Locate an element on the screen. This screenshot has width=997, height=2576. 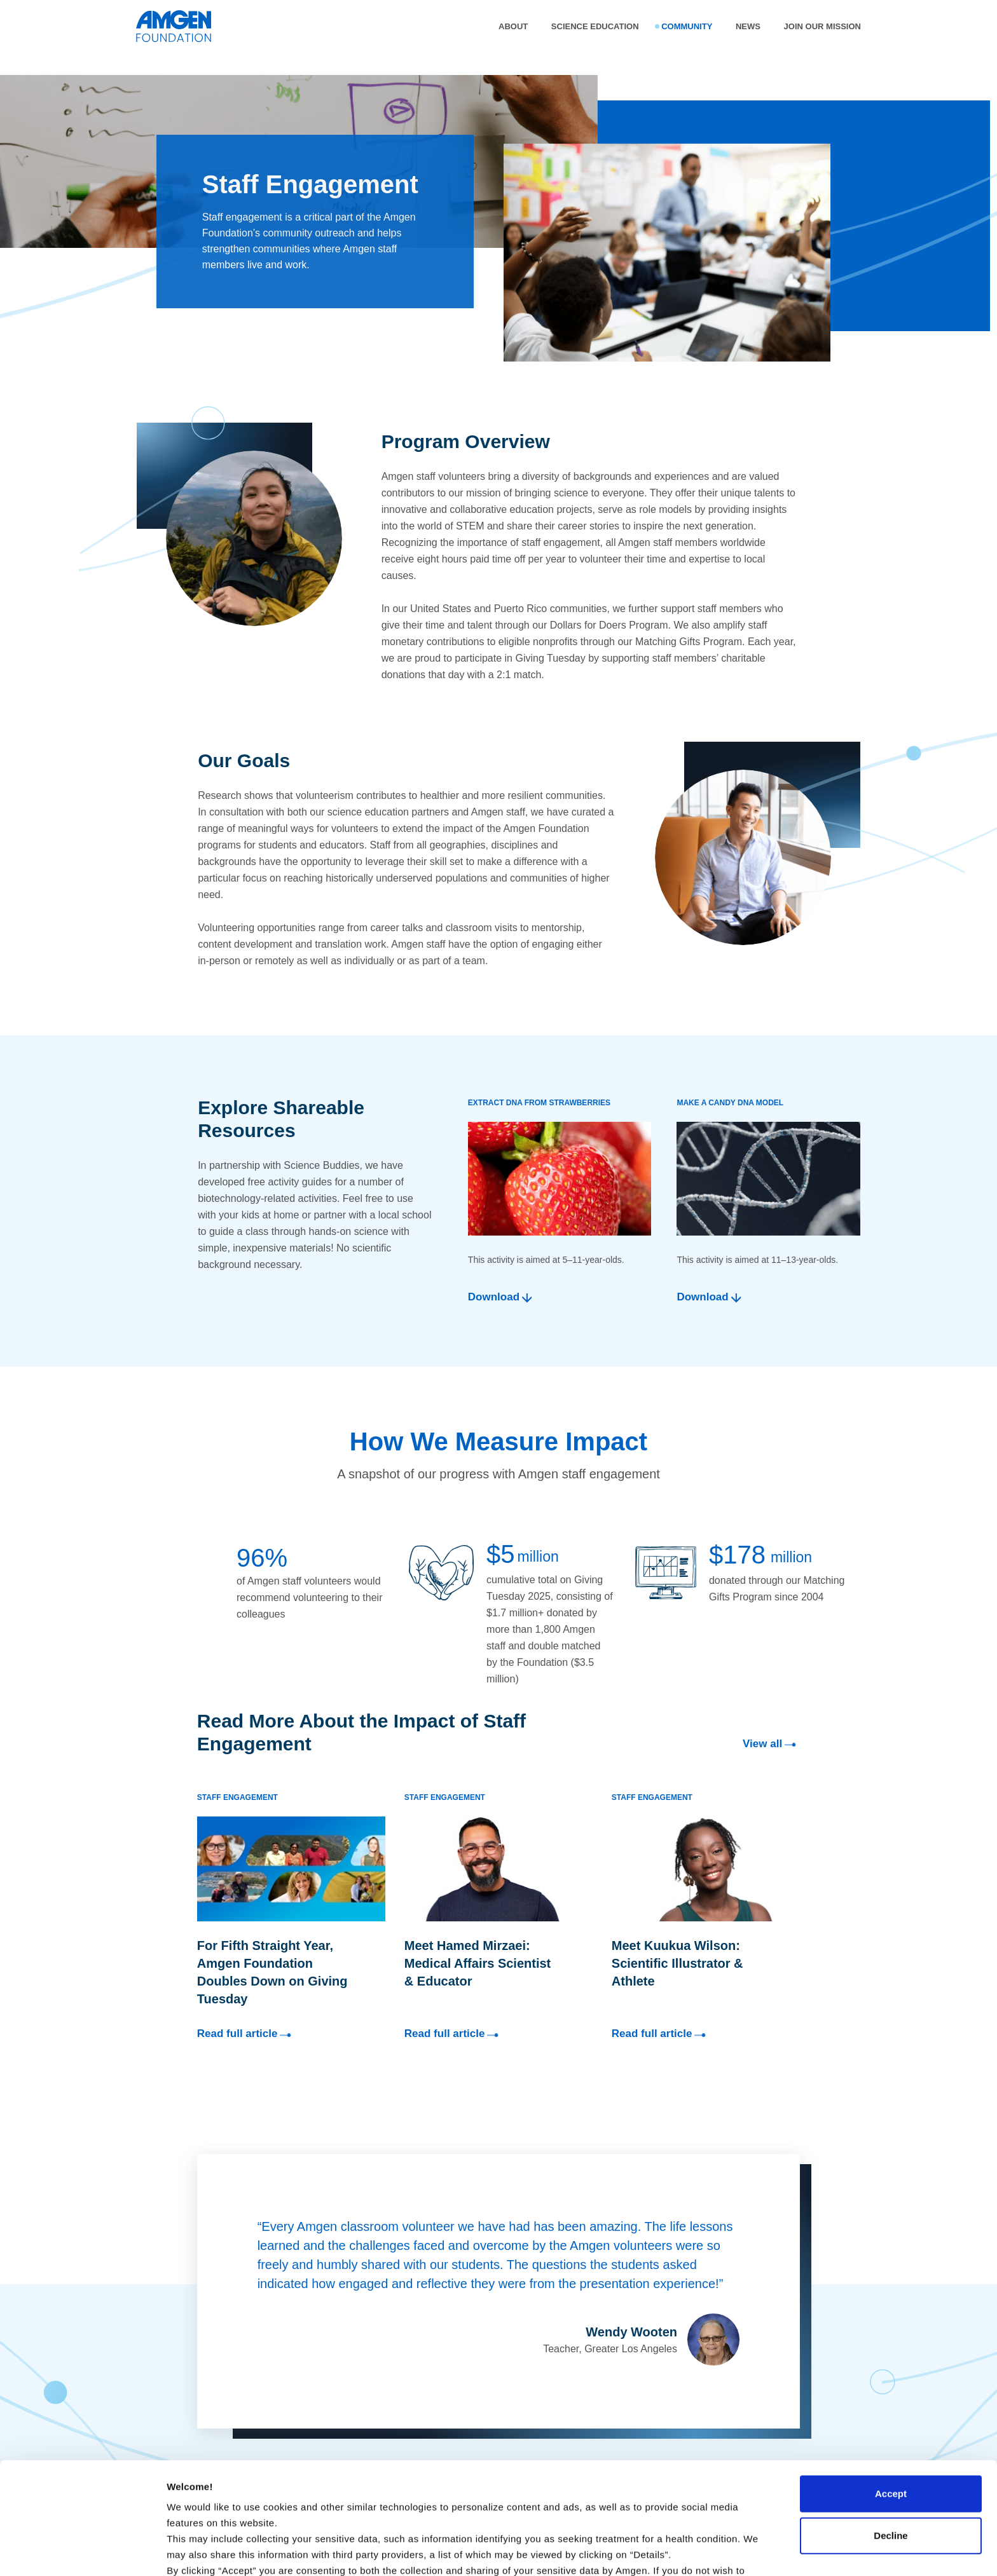
Read full article is located at coordinates (246, 2034).